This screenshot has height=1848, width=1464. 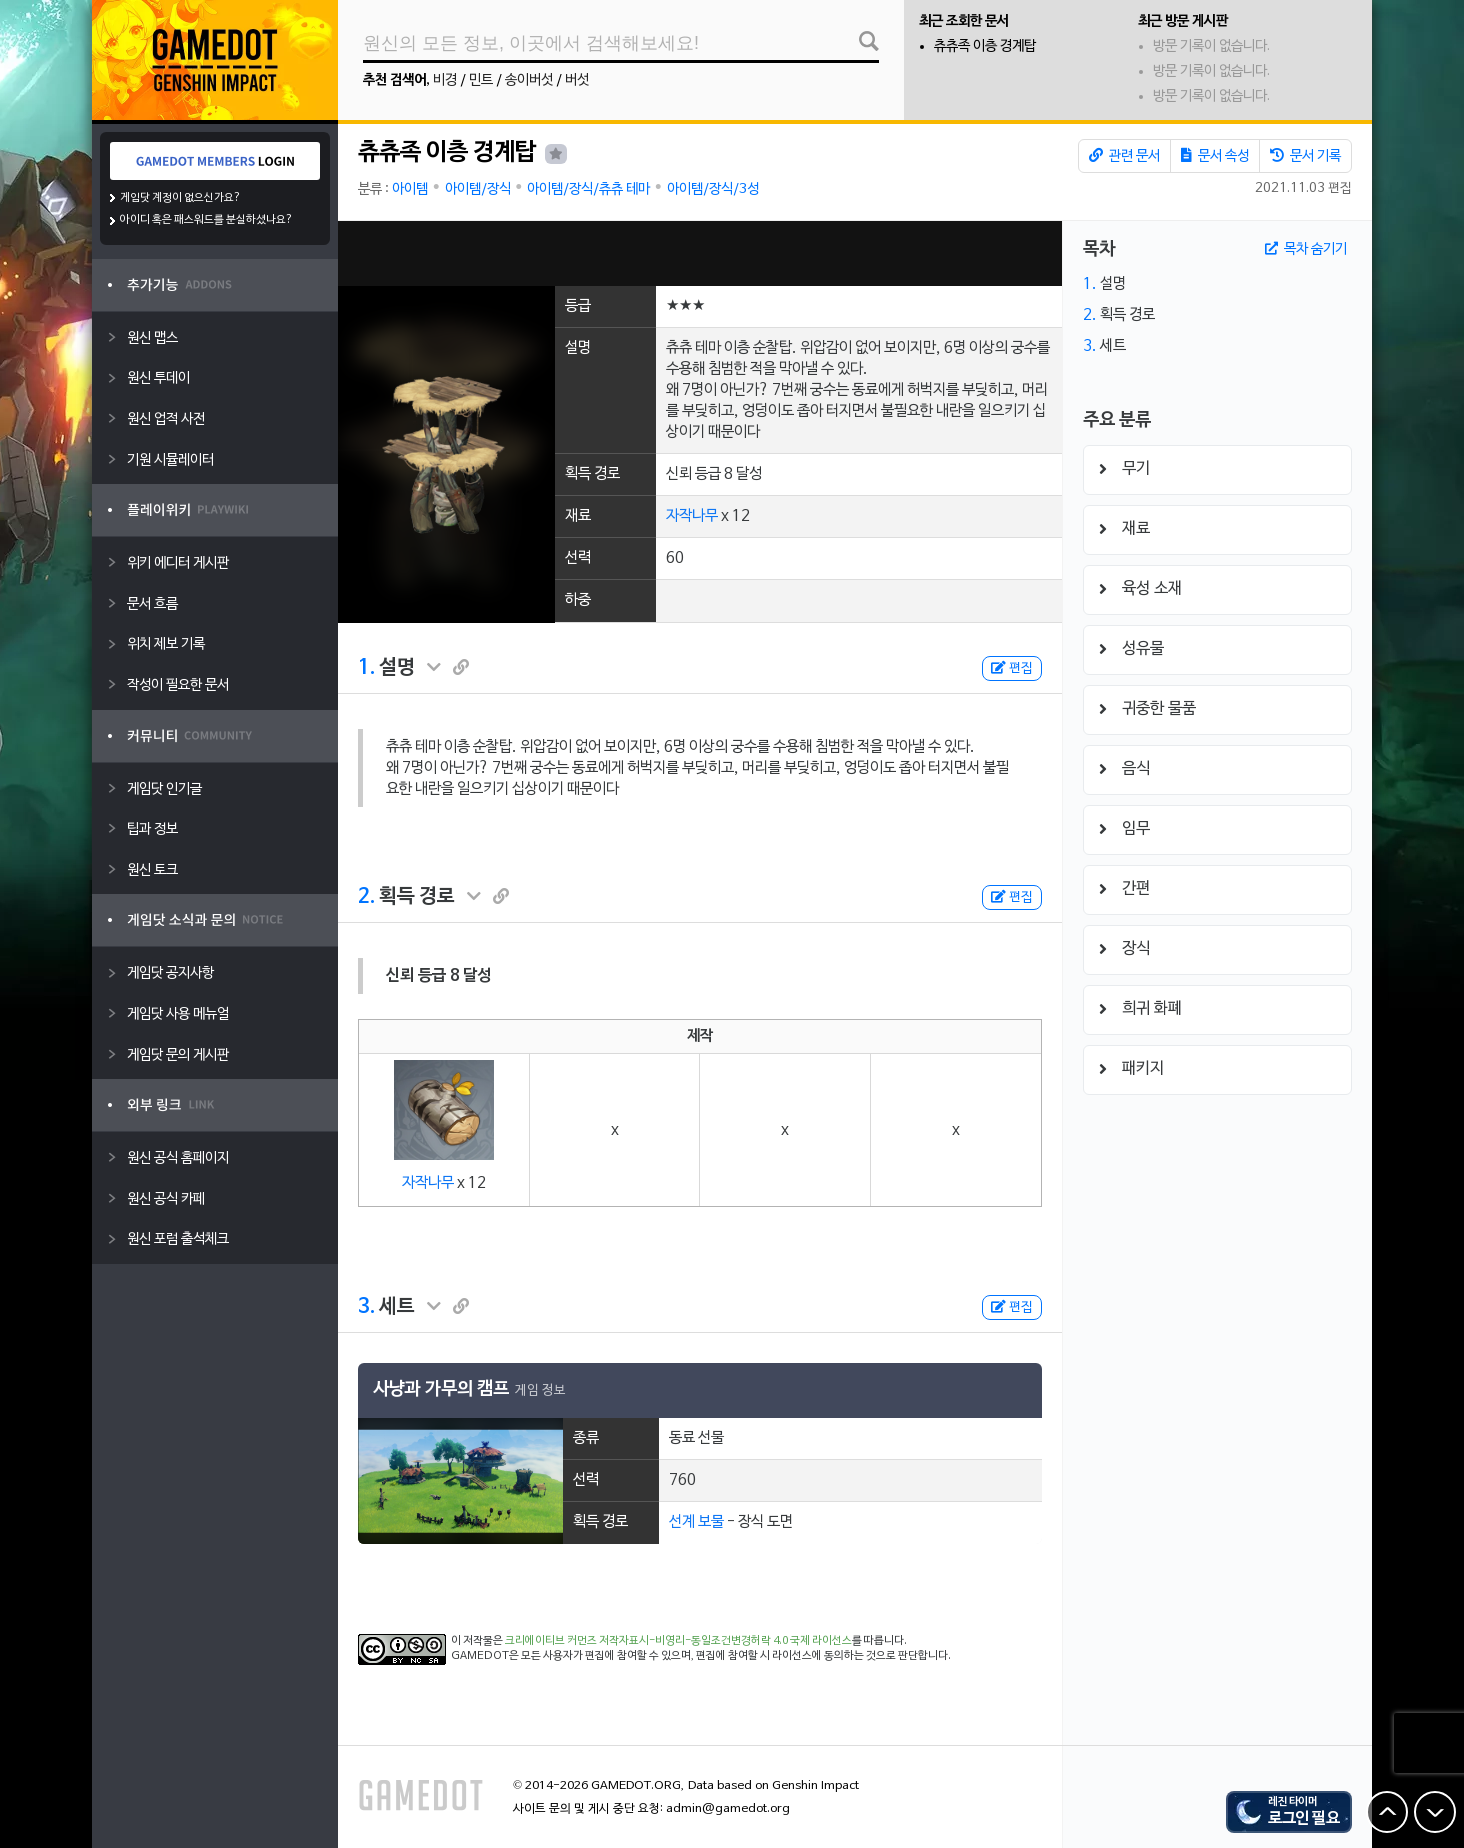 I want to click on 아이템/장식, so click(x=478, y=189).